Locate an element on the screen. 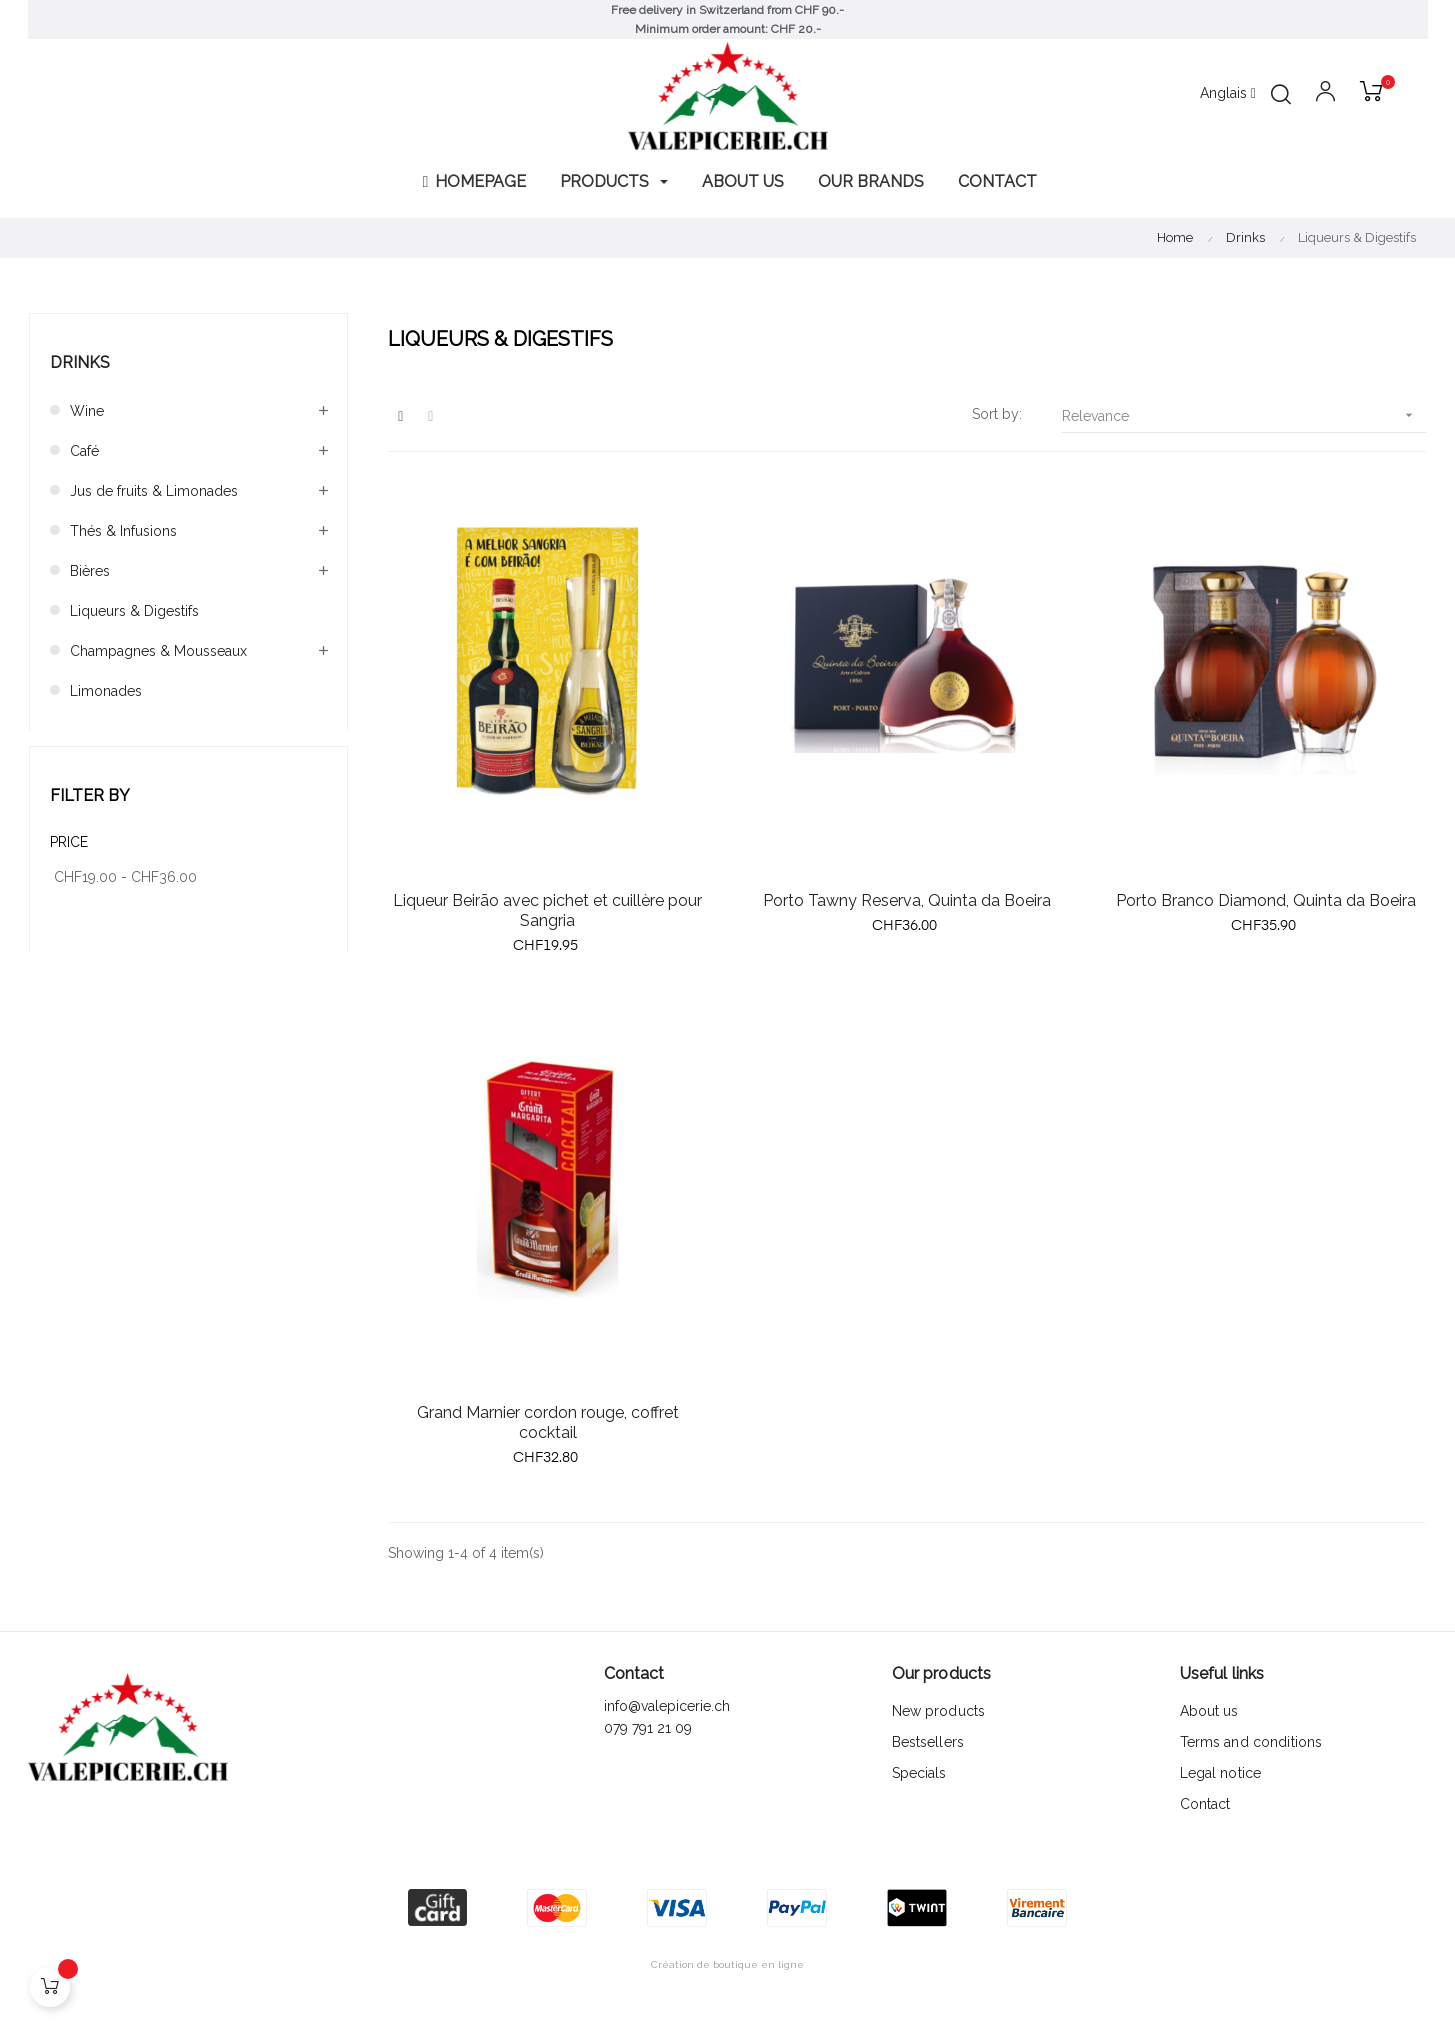 This screenshot has width=1455, height=2037. Legal notice is located at coordinates (1221, 1773).